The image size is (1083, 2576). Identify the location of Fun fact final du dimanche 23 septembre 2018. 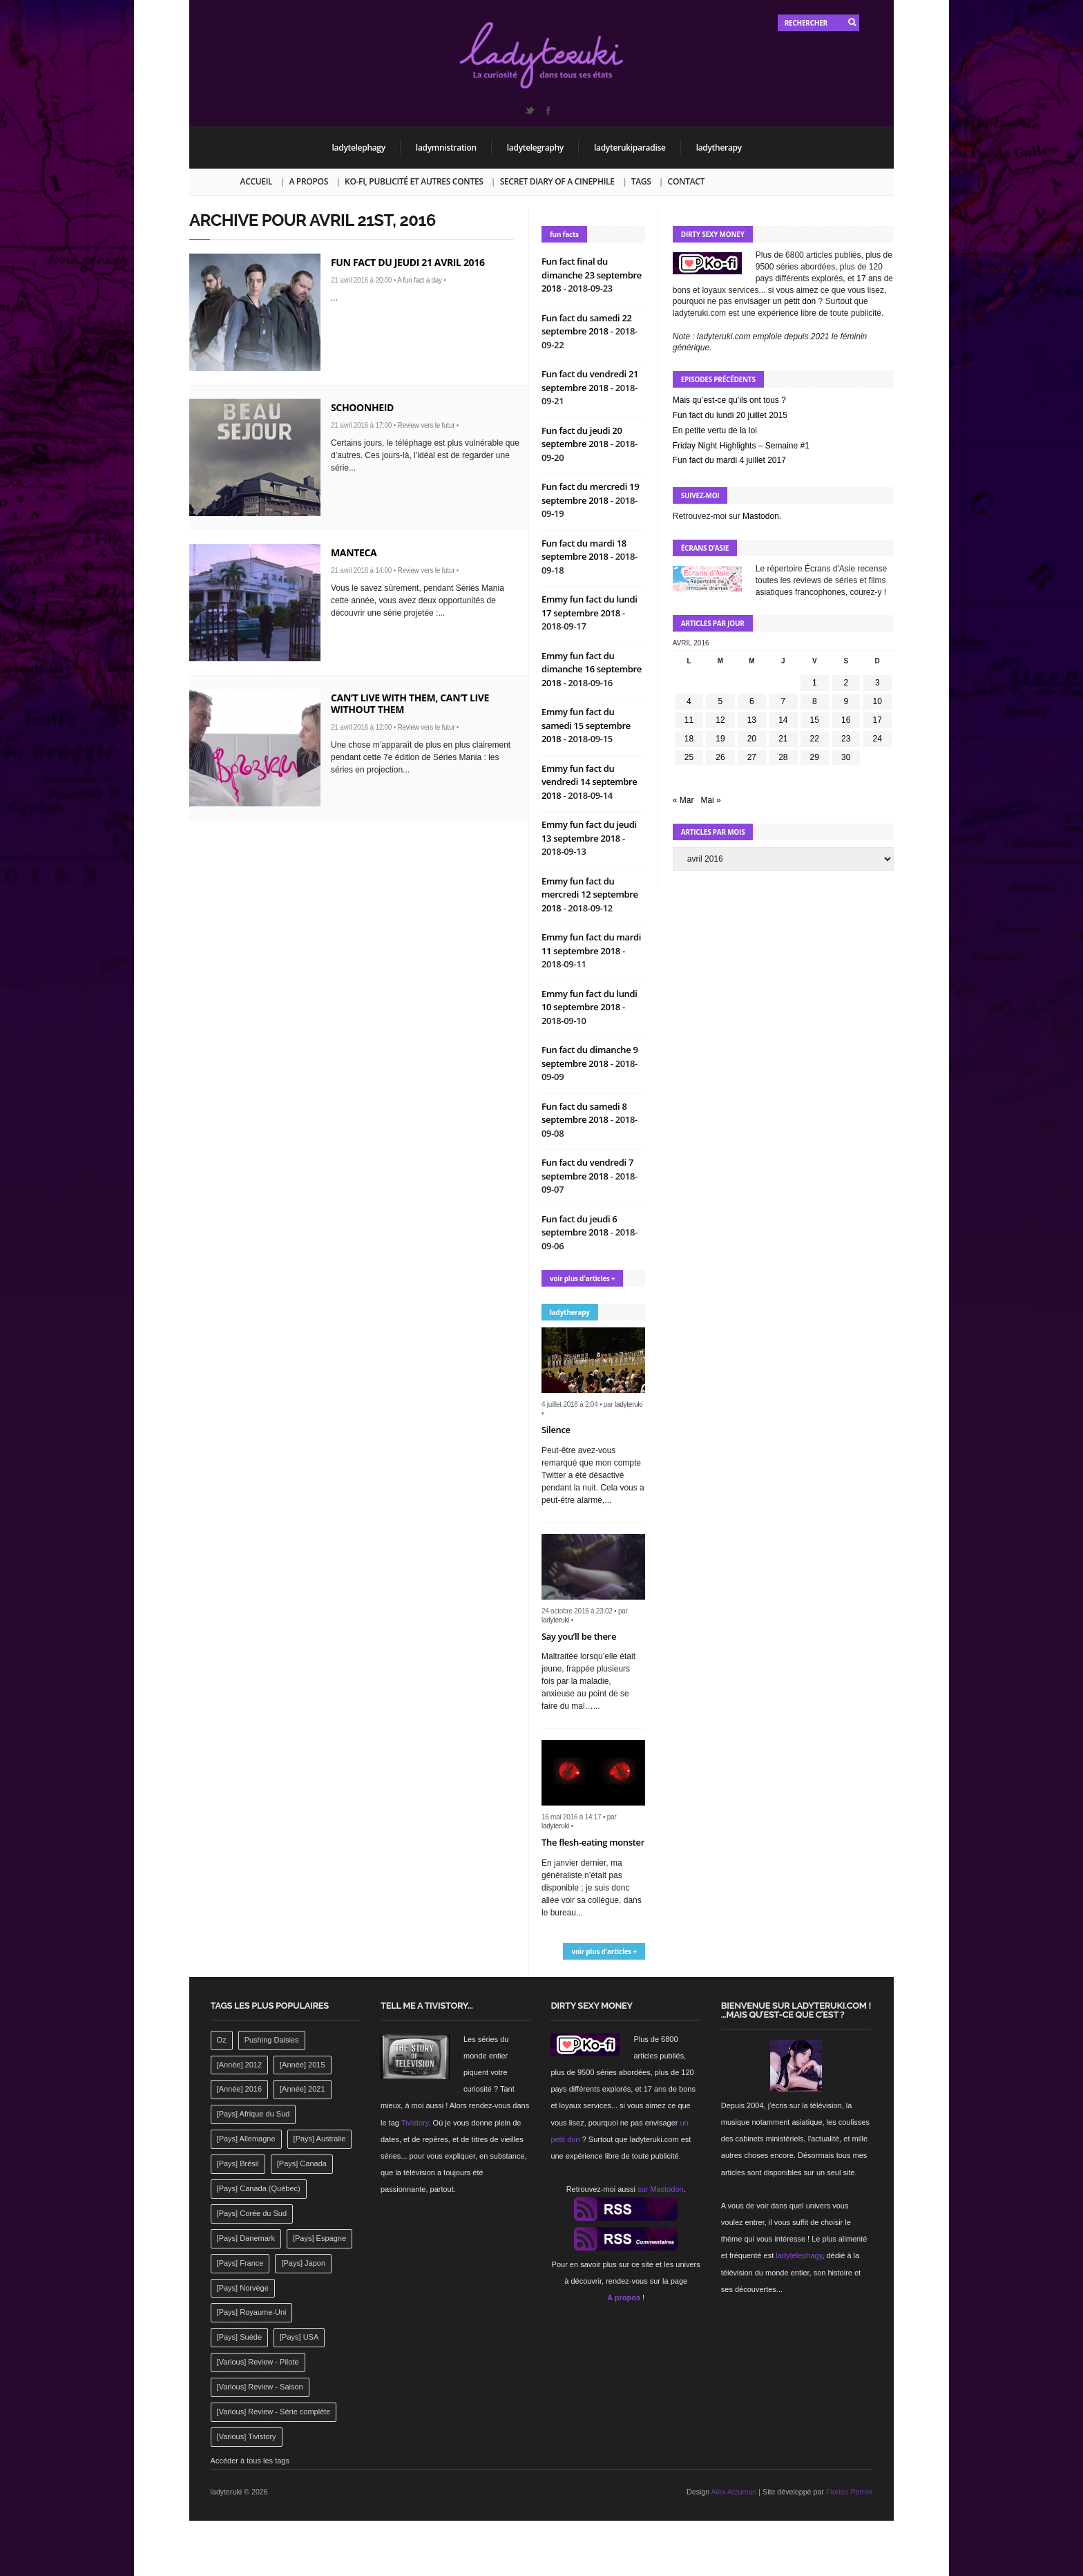
(592, 274).